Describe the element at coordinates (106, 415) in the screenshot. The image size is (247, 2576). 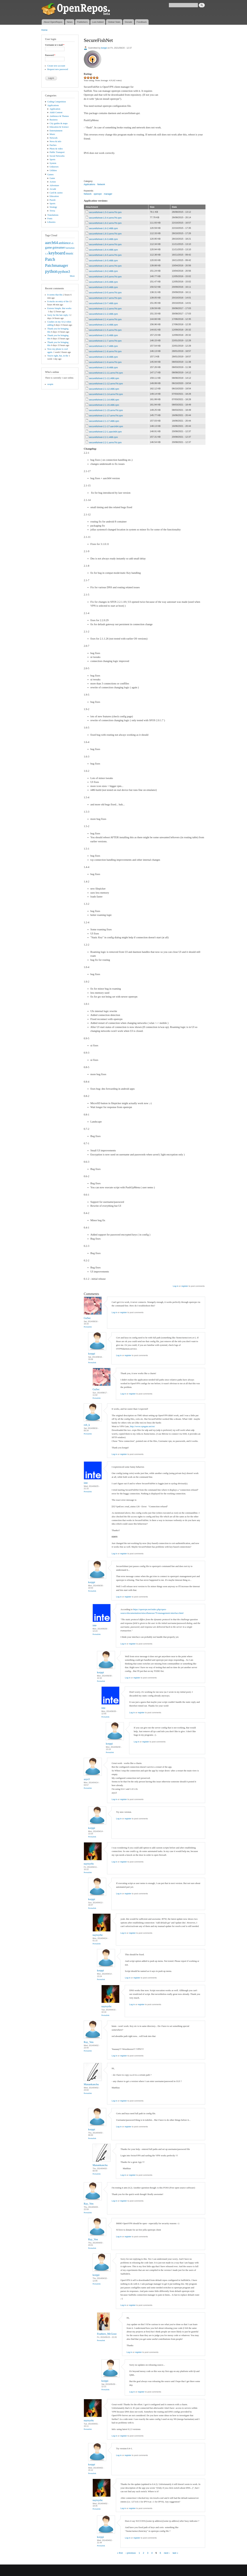
I see `securefishnet-2.1-17.armv7hl.rpm` at that location.